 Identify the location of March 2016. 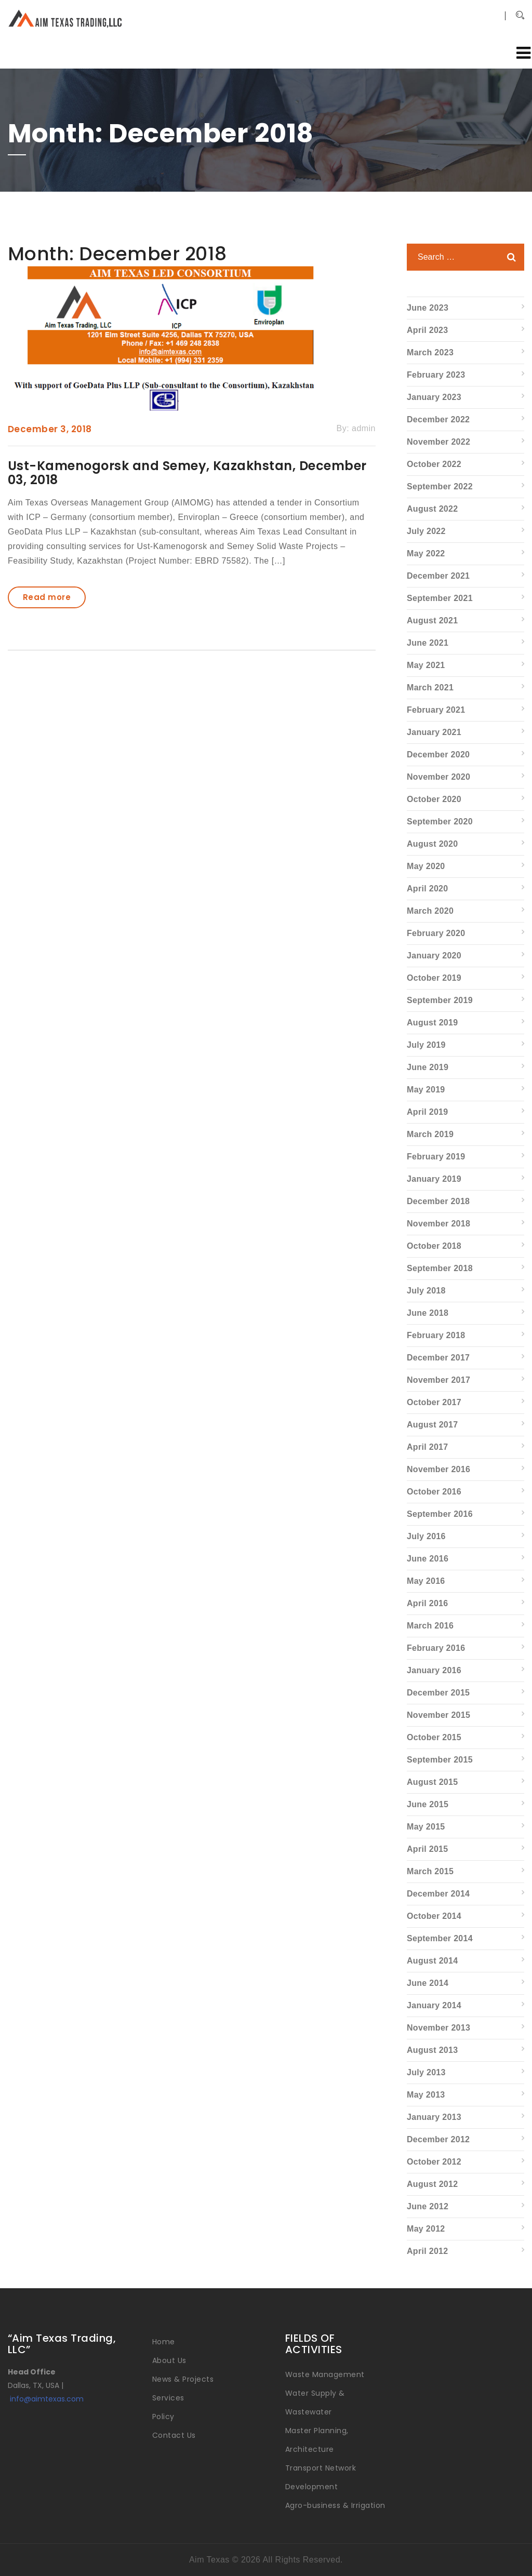
(430, 1625).